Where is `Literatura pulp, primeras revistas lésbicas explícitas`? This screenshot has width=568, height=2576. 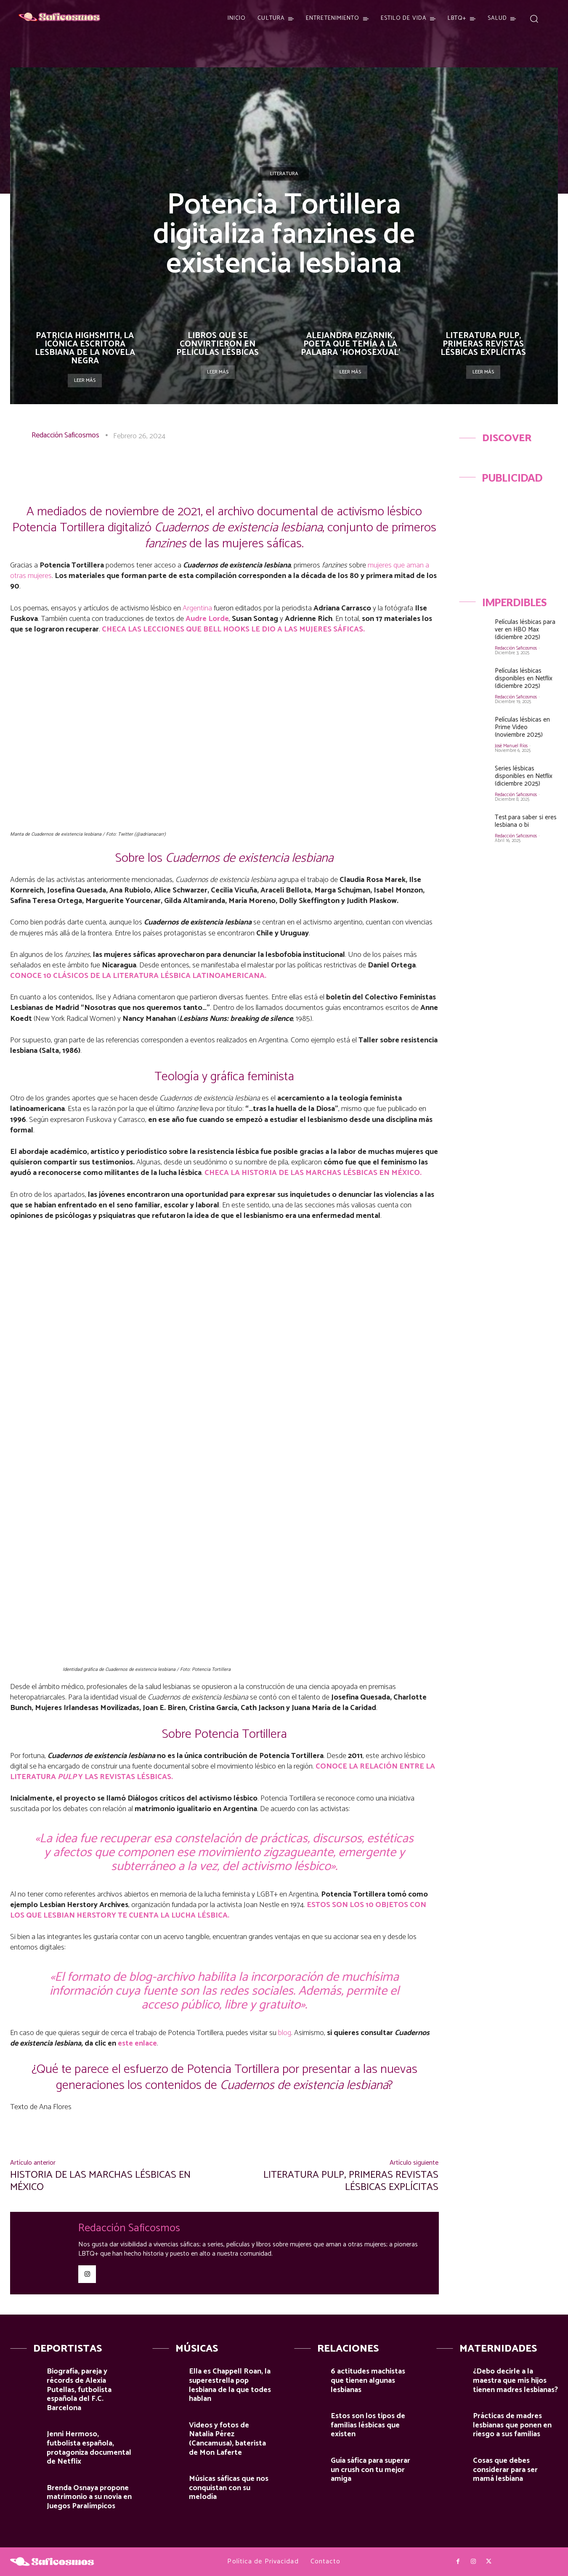
Literatura pulp, primeras revistas lésbicas explícitas is located at coordinates (483, 344).